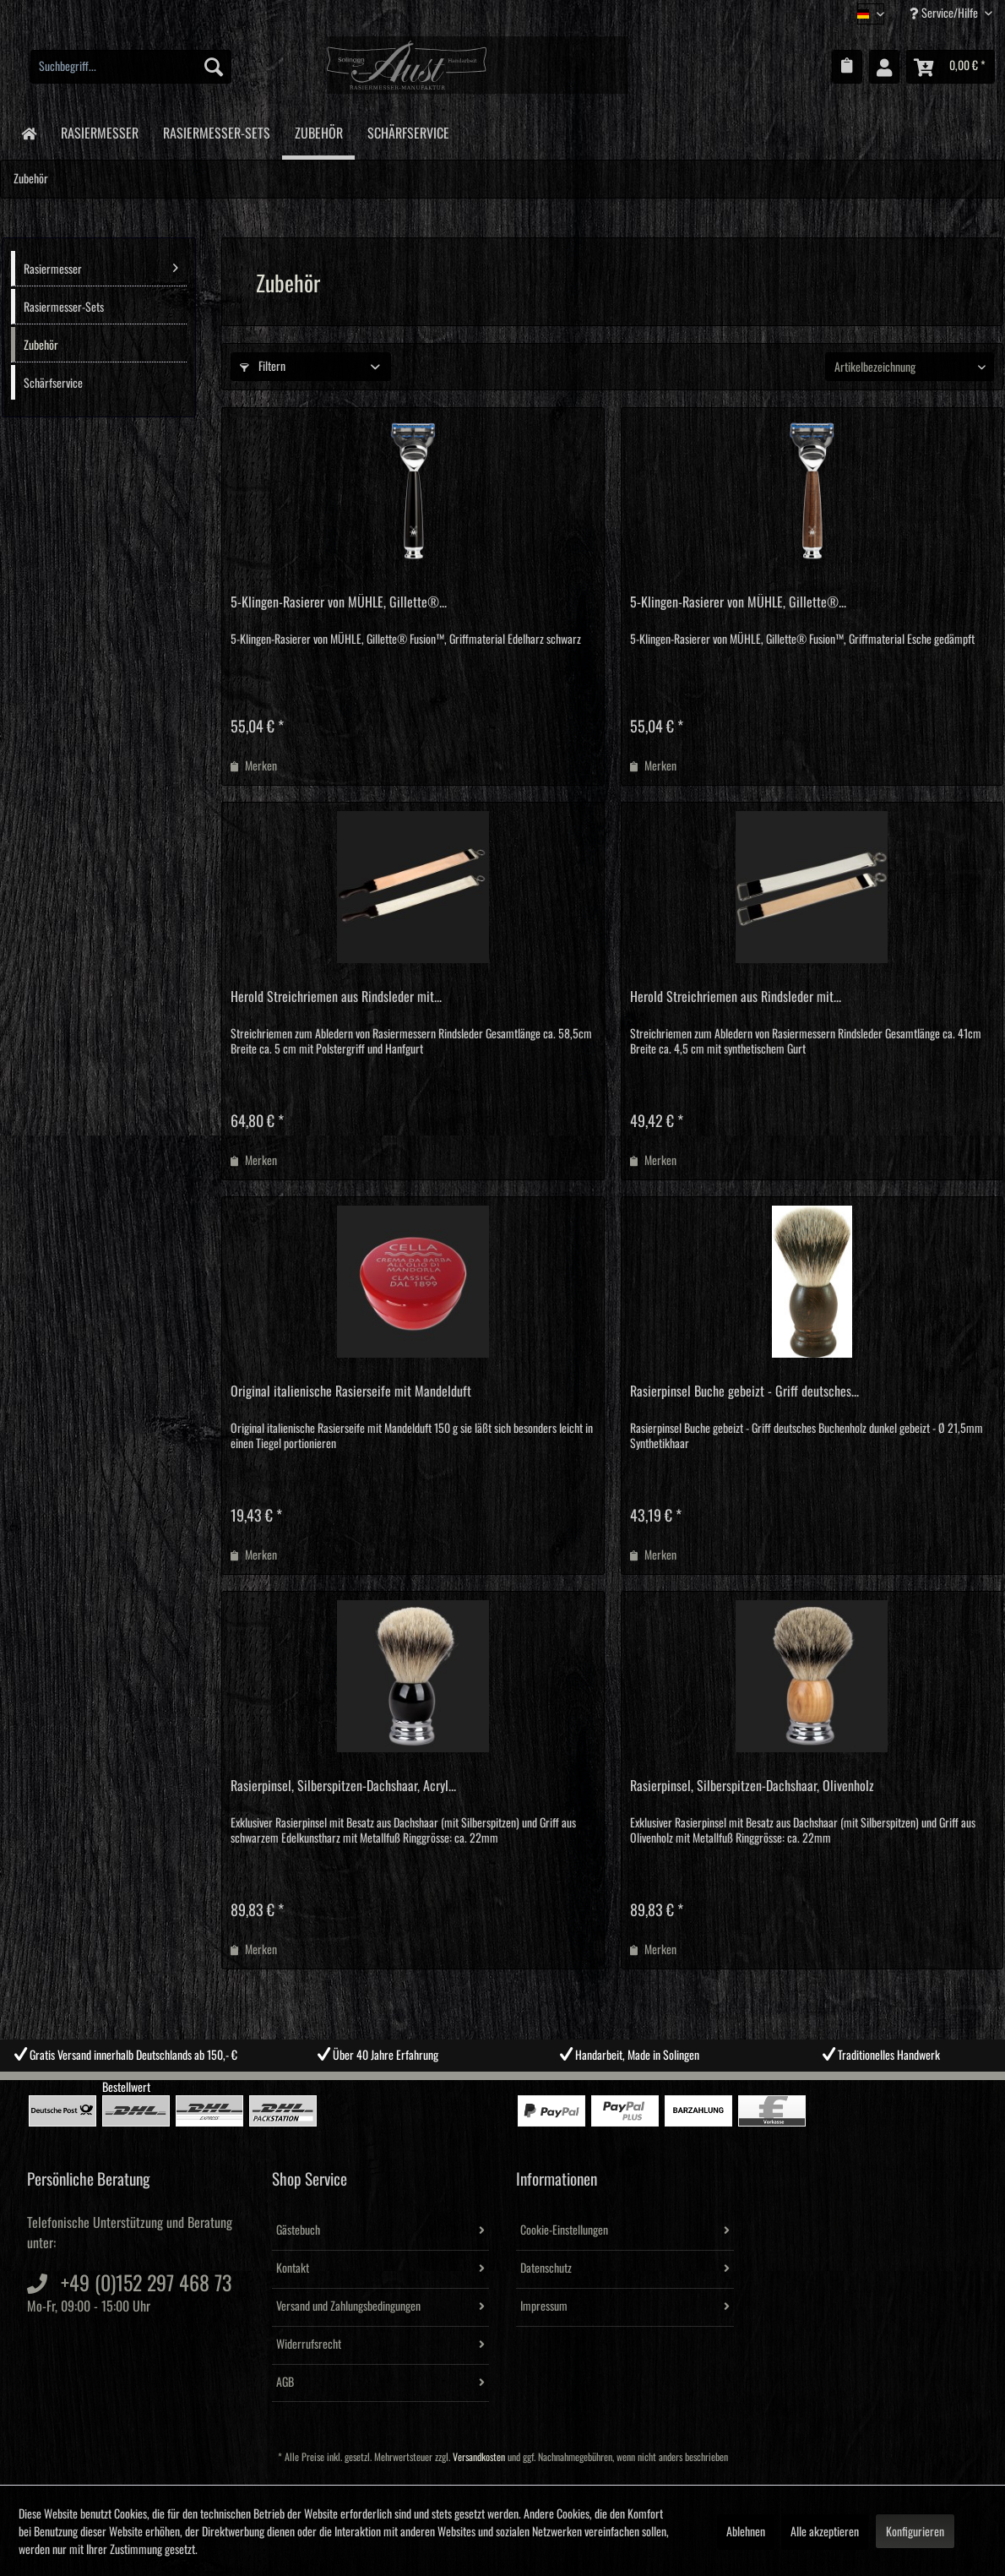 The width and height of the screenshot is (1005, 2576). I want to click on Original italienische Rasierseife mit Mandelduft, so click(351, 1391).